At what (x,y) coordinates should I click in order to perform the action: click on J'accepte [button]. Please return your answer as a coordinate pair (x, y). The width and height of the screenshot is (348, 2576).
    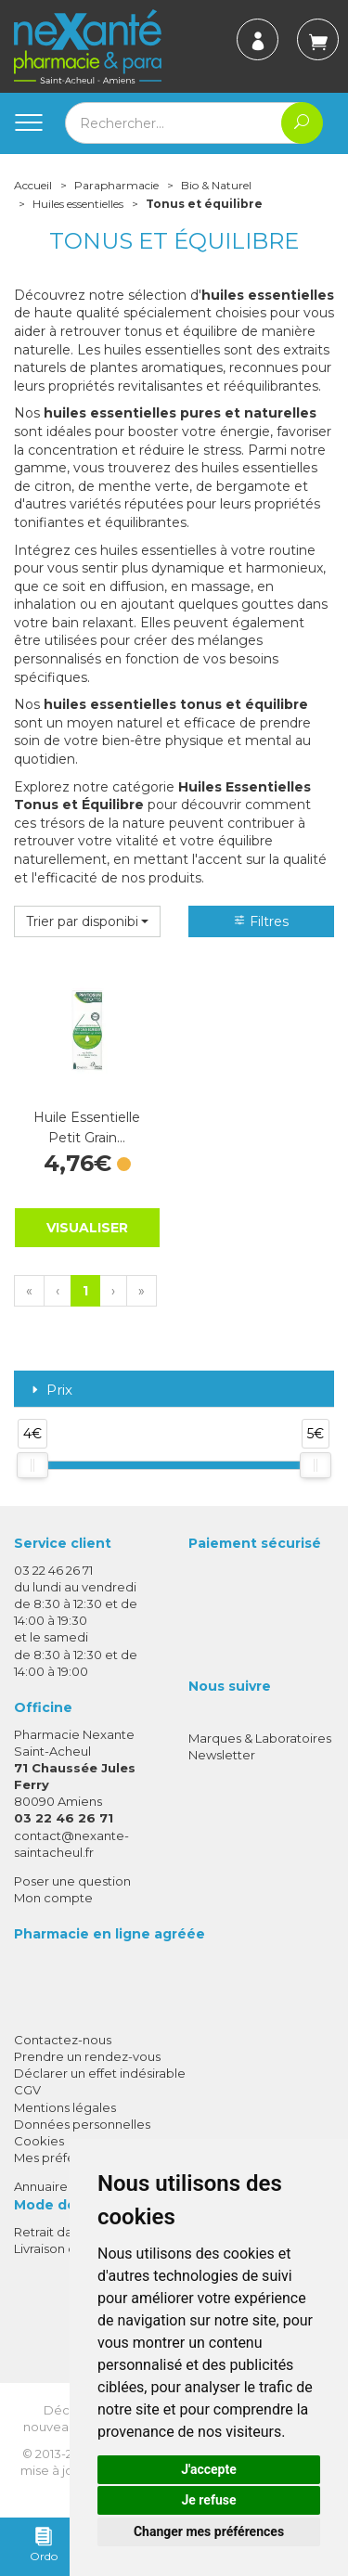
    Looking at the image, I should click on (209, 2469).